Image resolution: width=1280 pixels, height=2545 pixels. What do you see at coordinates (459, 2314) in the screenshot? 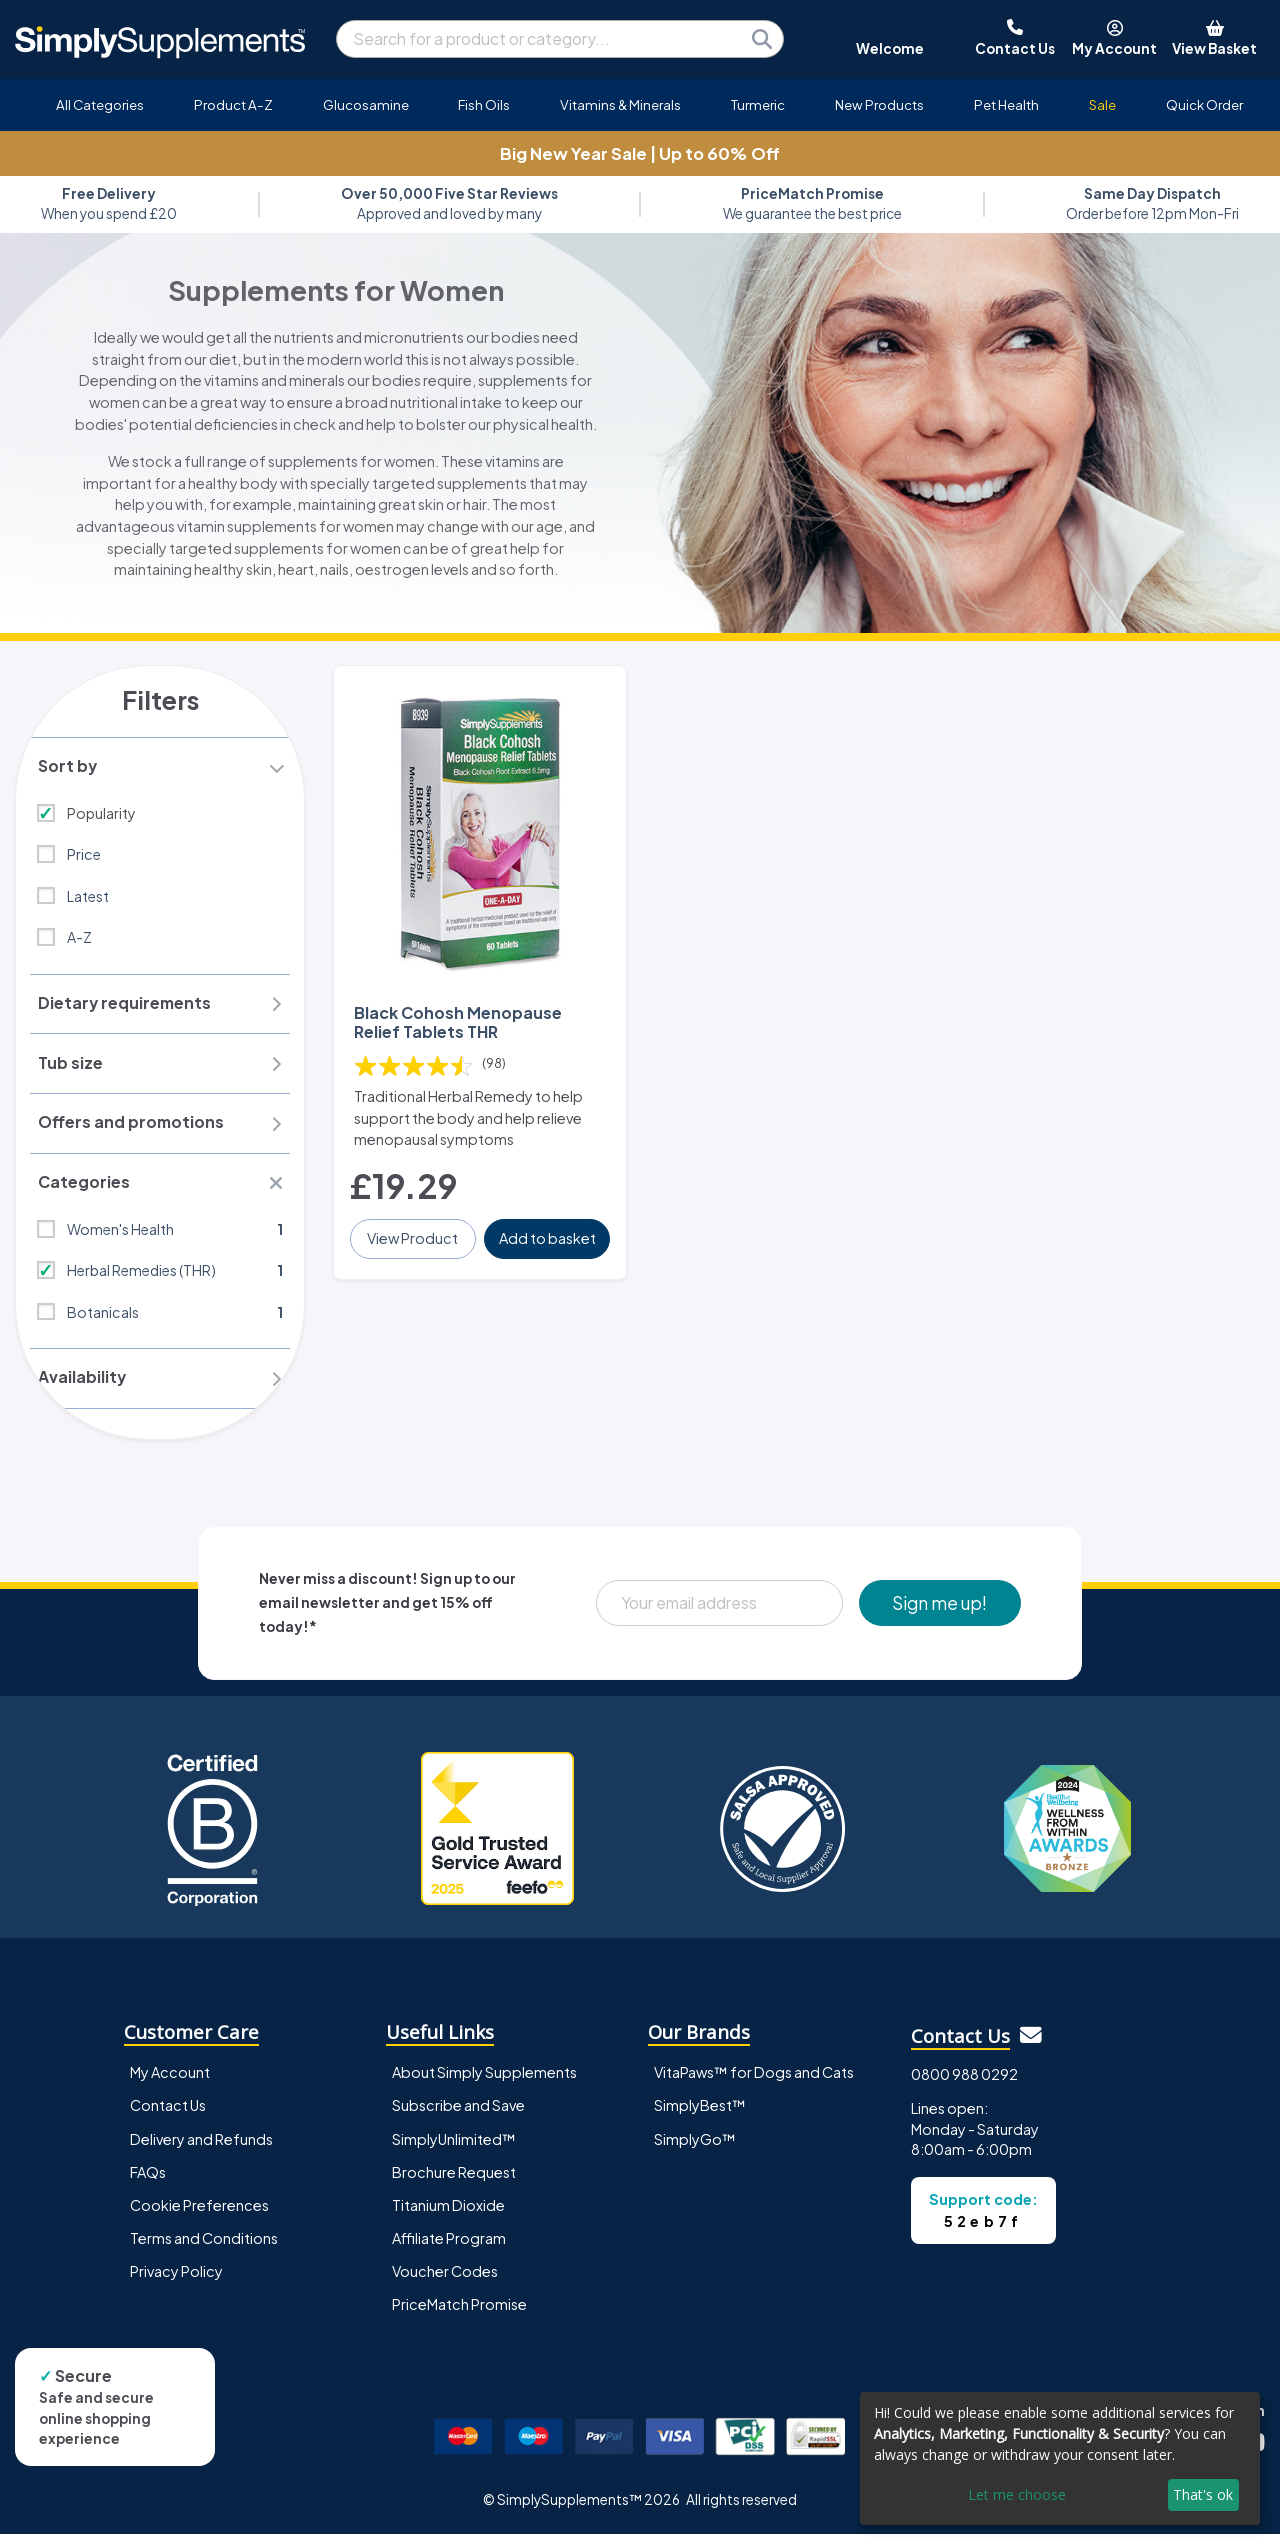
I see `PriceMatch Promise` at bounding box center [459, 2314].